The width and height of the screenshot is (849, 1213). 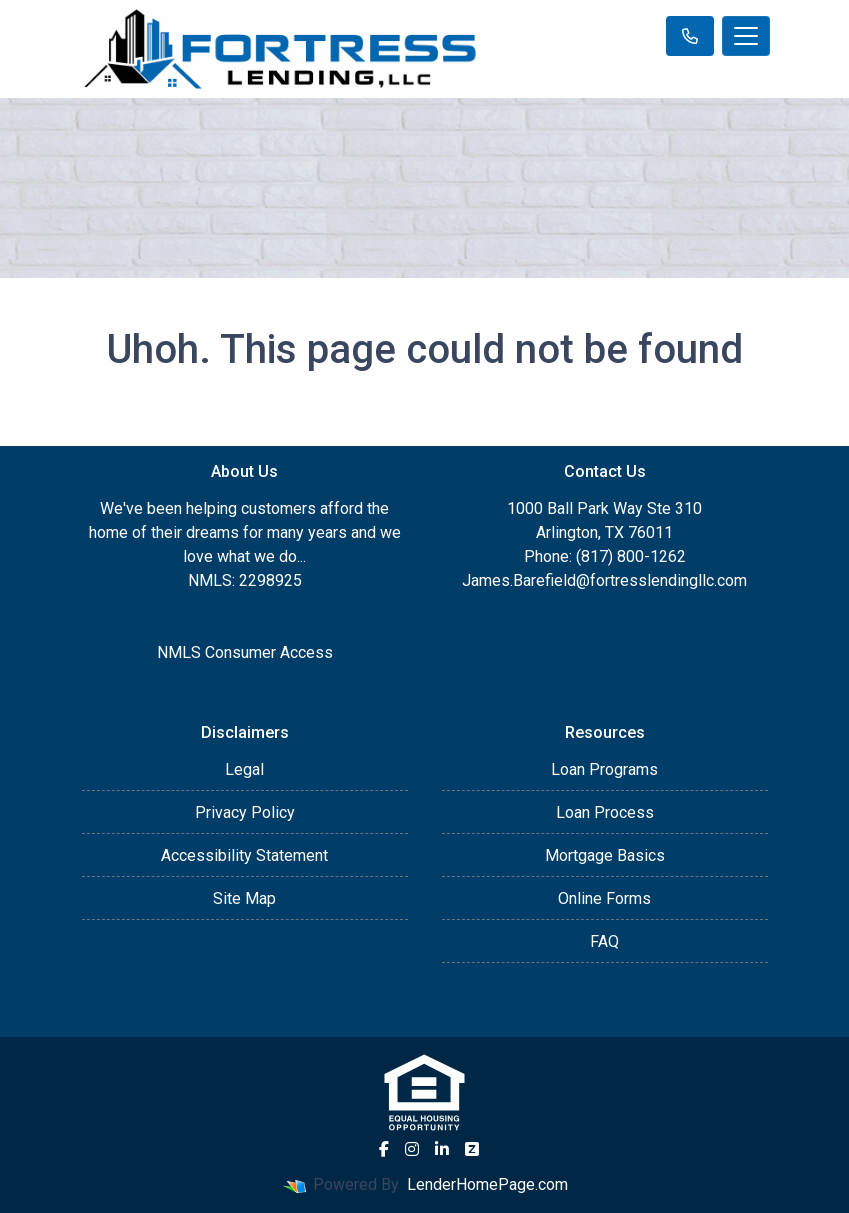 What do you see at coordinates (605, 855) in the screenshot?
I see `Mortgage Basics` at bounding box center [605, 855].